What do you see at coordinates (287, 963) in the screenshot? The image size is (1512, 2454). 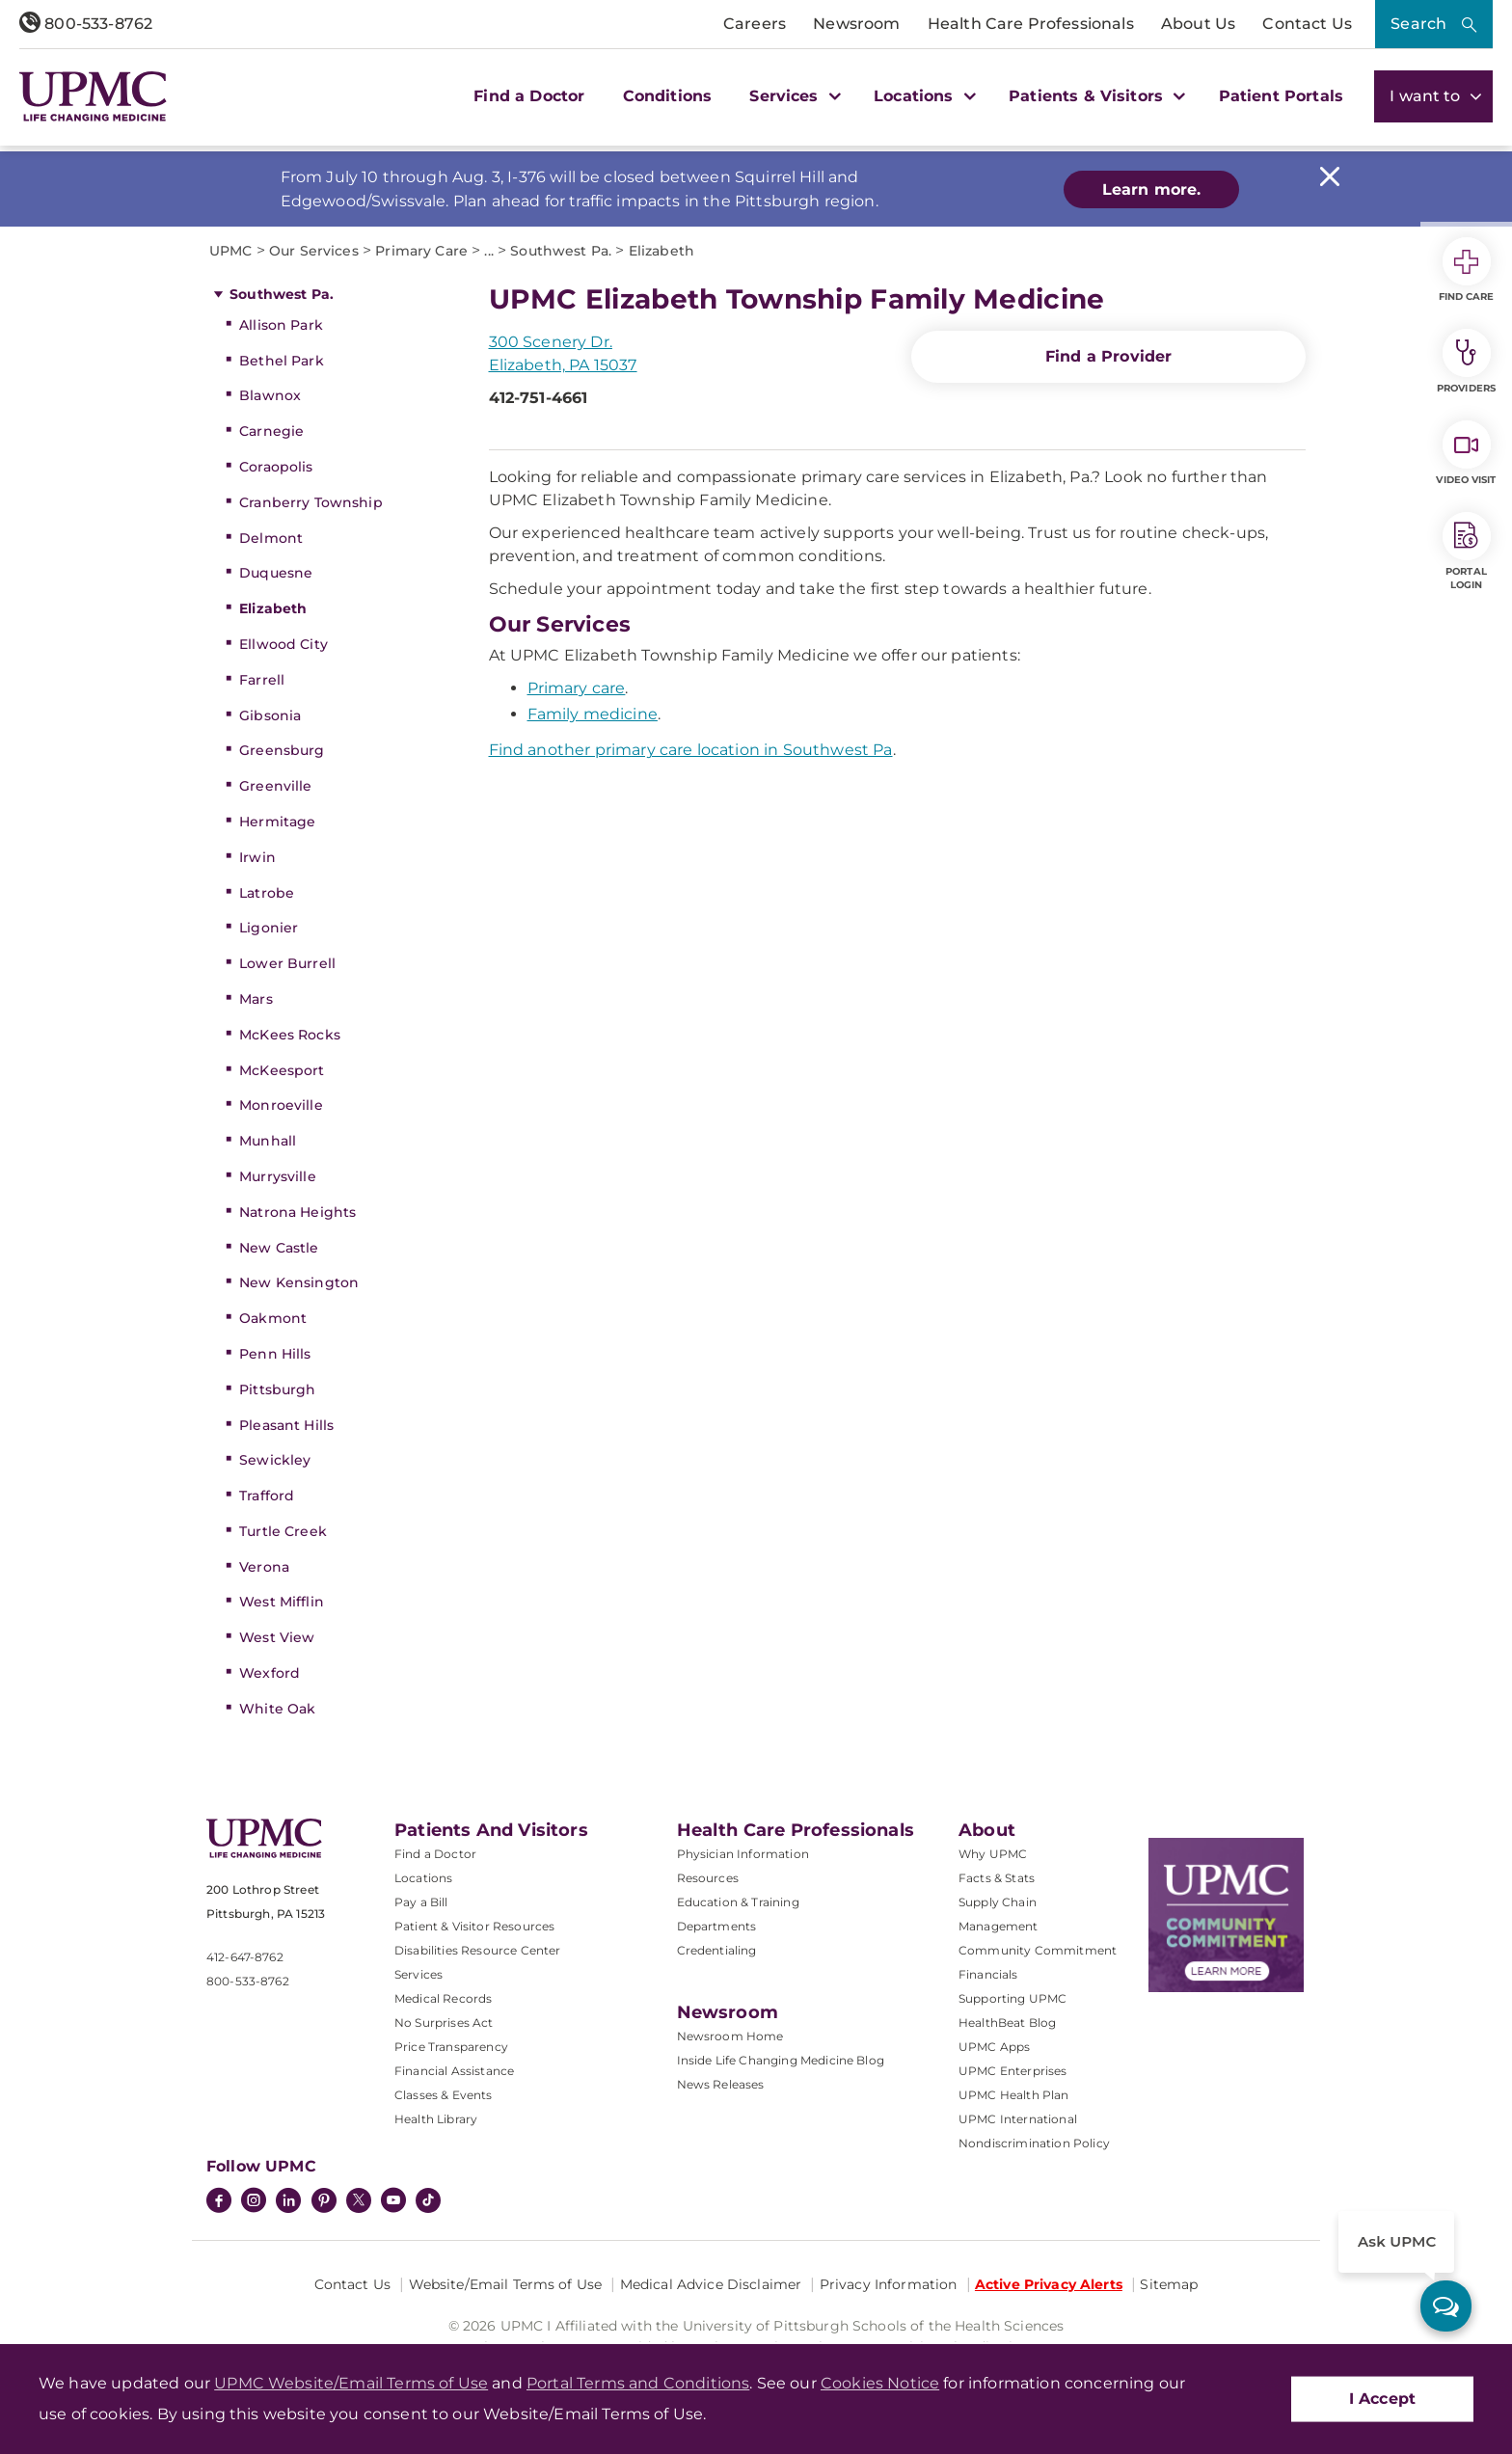 I see `Lower Burrell` at bounding box center [287, 963].